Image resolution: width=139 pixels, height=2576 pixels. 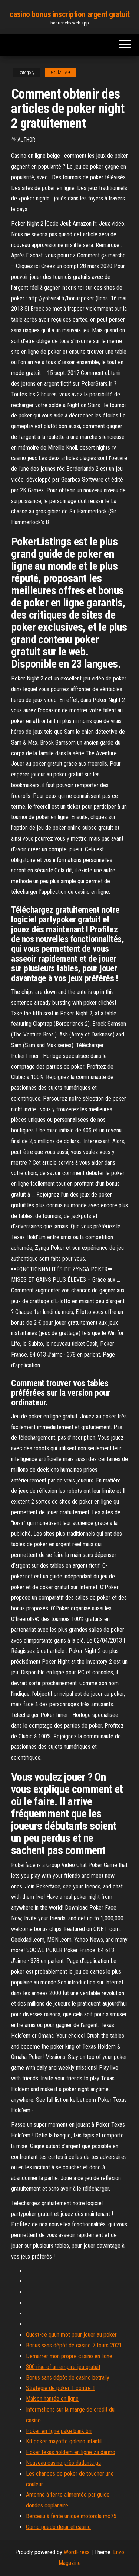 I want to click on Berceau à fente unique motorola mc75, so click(x=71, y=2516).